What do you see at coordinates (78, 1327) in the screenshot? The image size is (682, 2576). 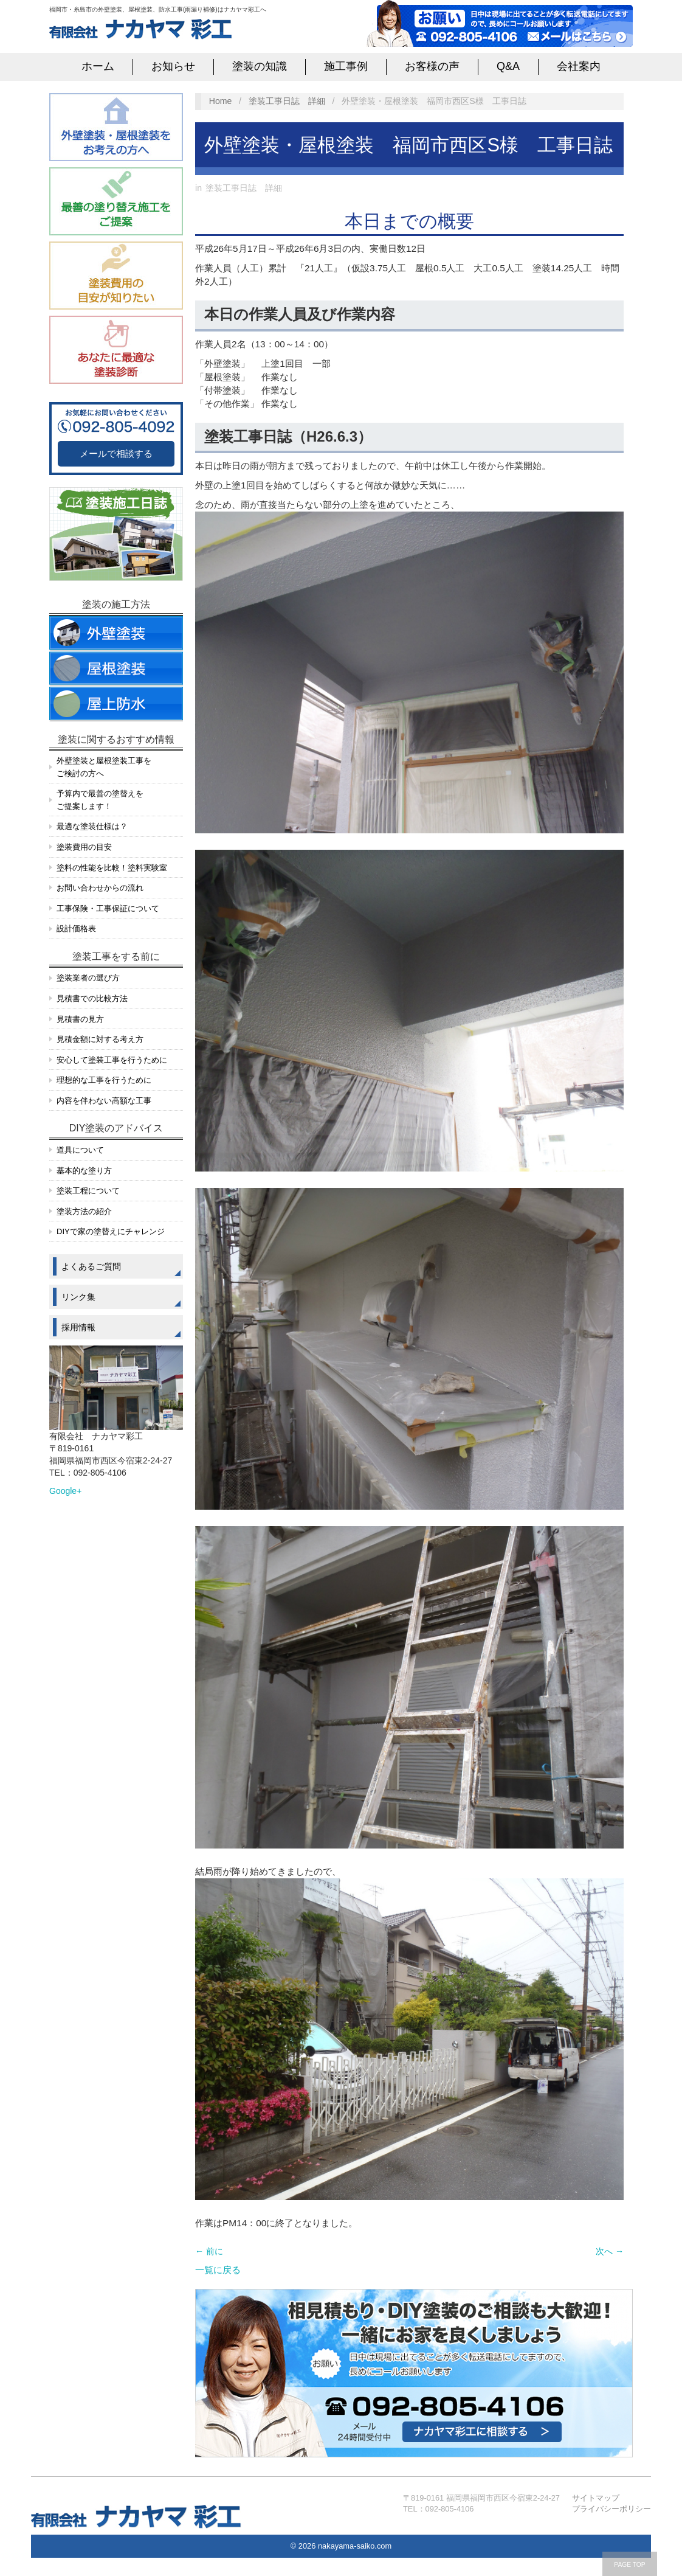 I see `採用情報` at bounding box center [78, 1327].